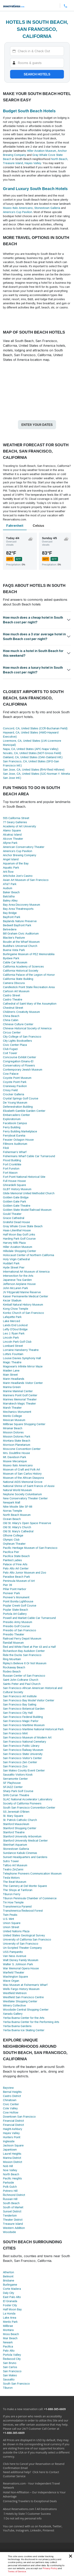 Image resolution: width=74 pixels, height=2576 pixels. Describe the element at coordinates (20, 1853) in the screenshot. I see `Sundance Kabuki Cinemas` at that location.